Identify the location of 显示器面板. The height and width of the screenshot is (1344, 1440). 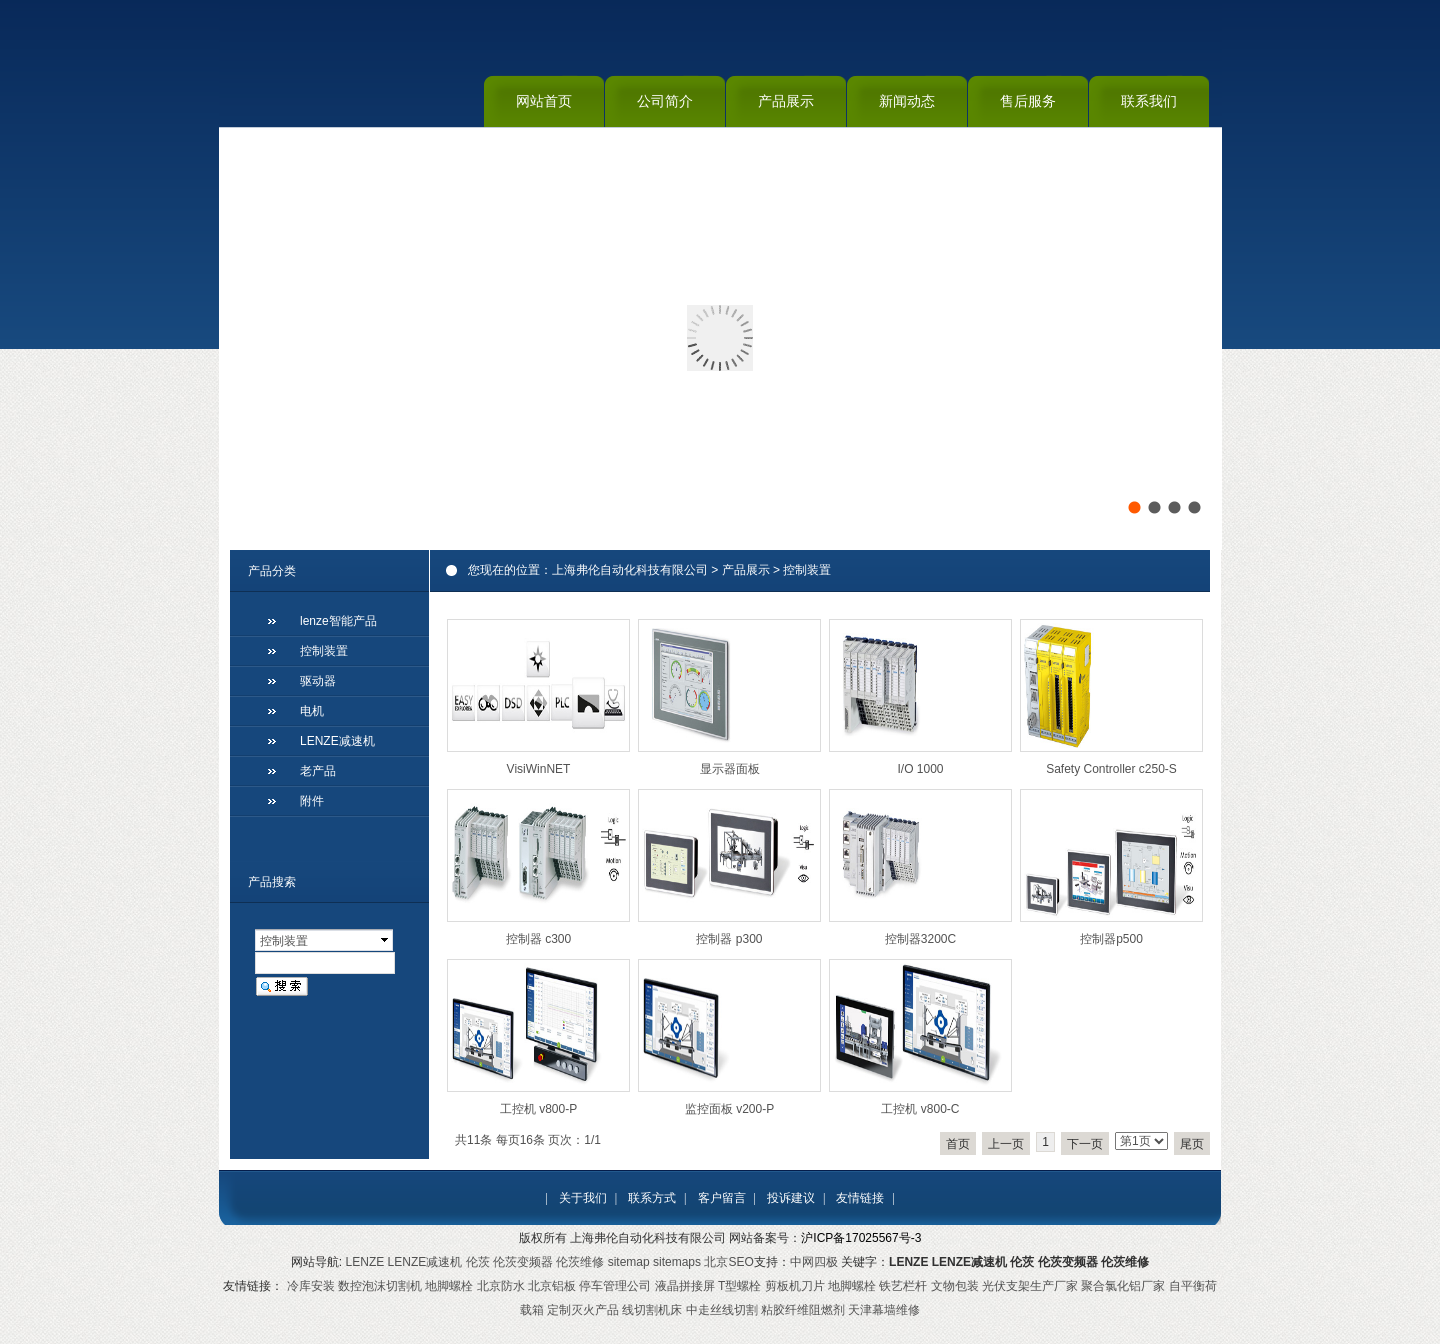
(730, 769).